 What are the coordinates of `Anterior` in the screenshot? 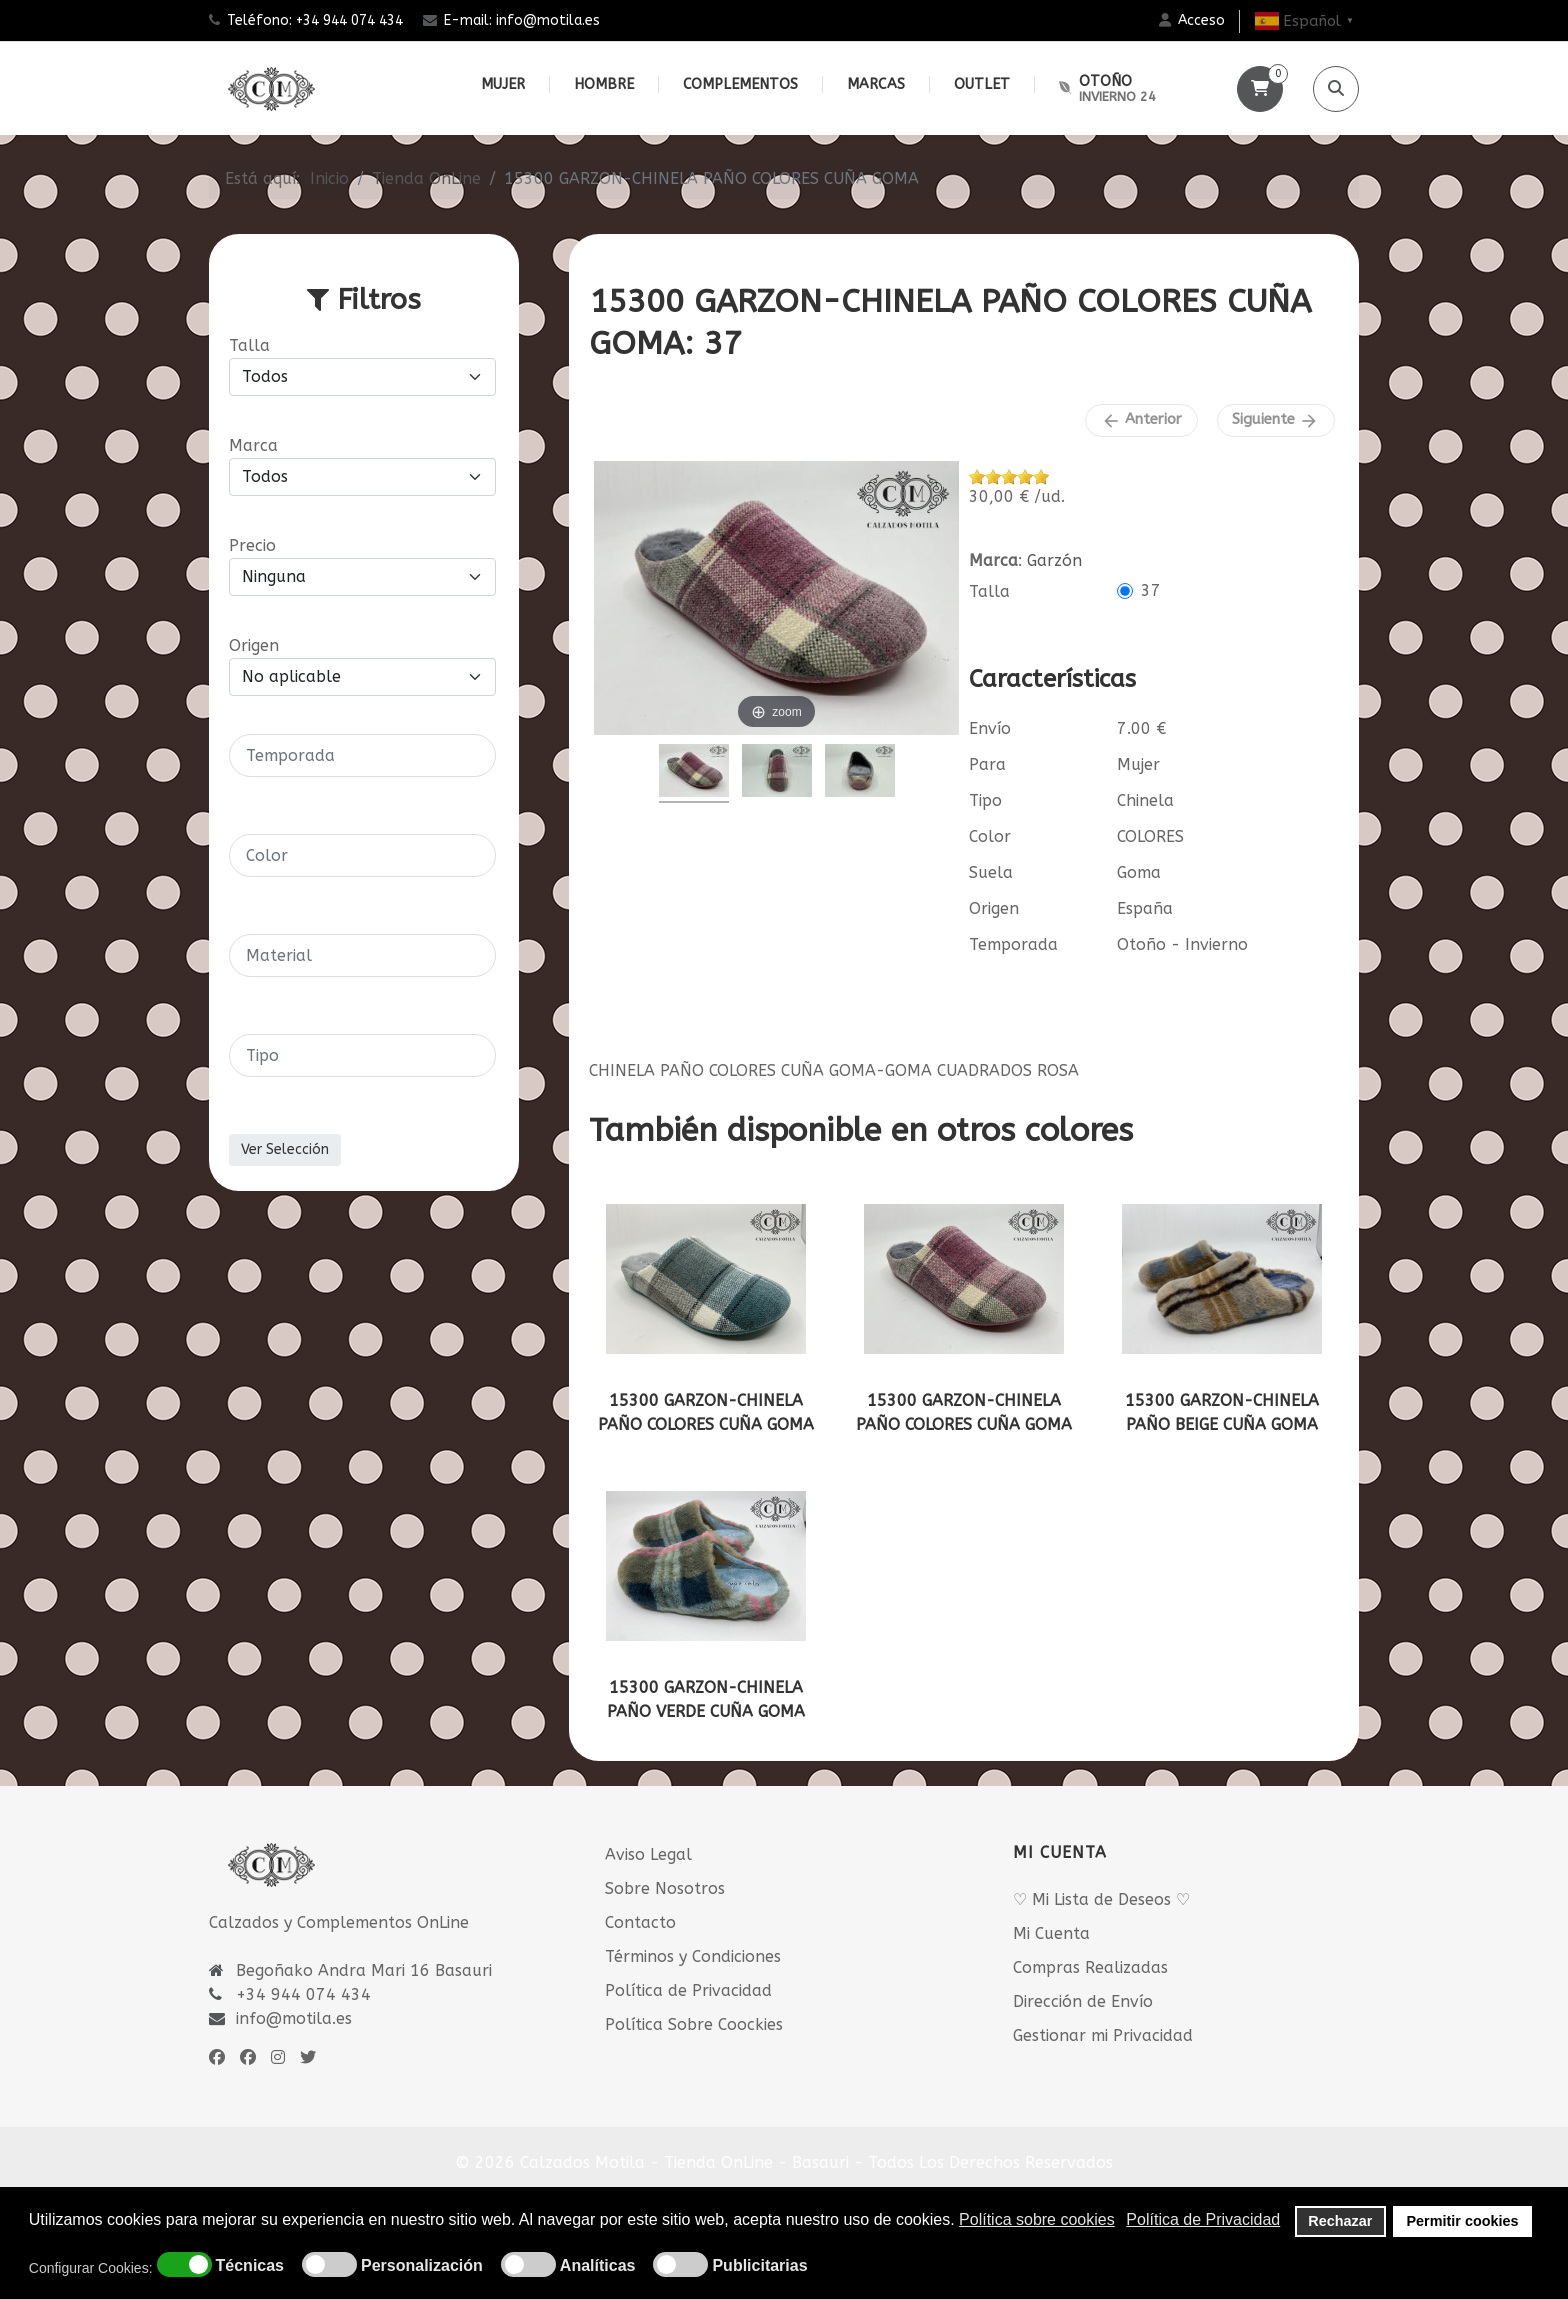 It's located at (1141, 420).